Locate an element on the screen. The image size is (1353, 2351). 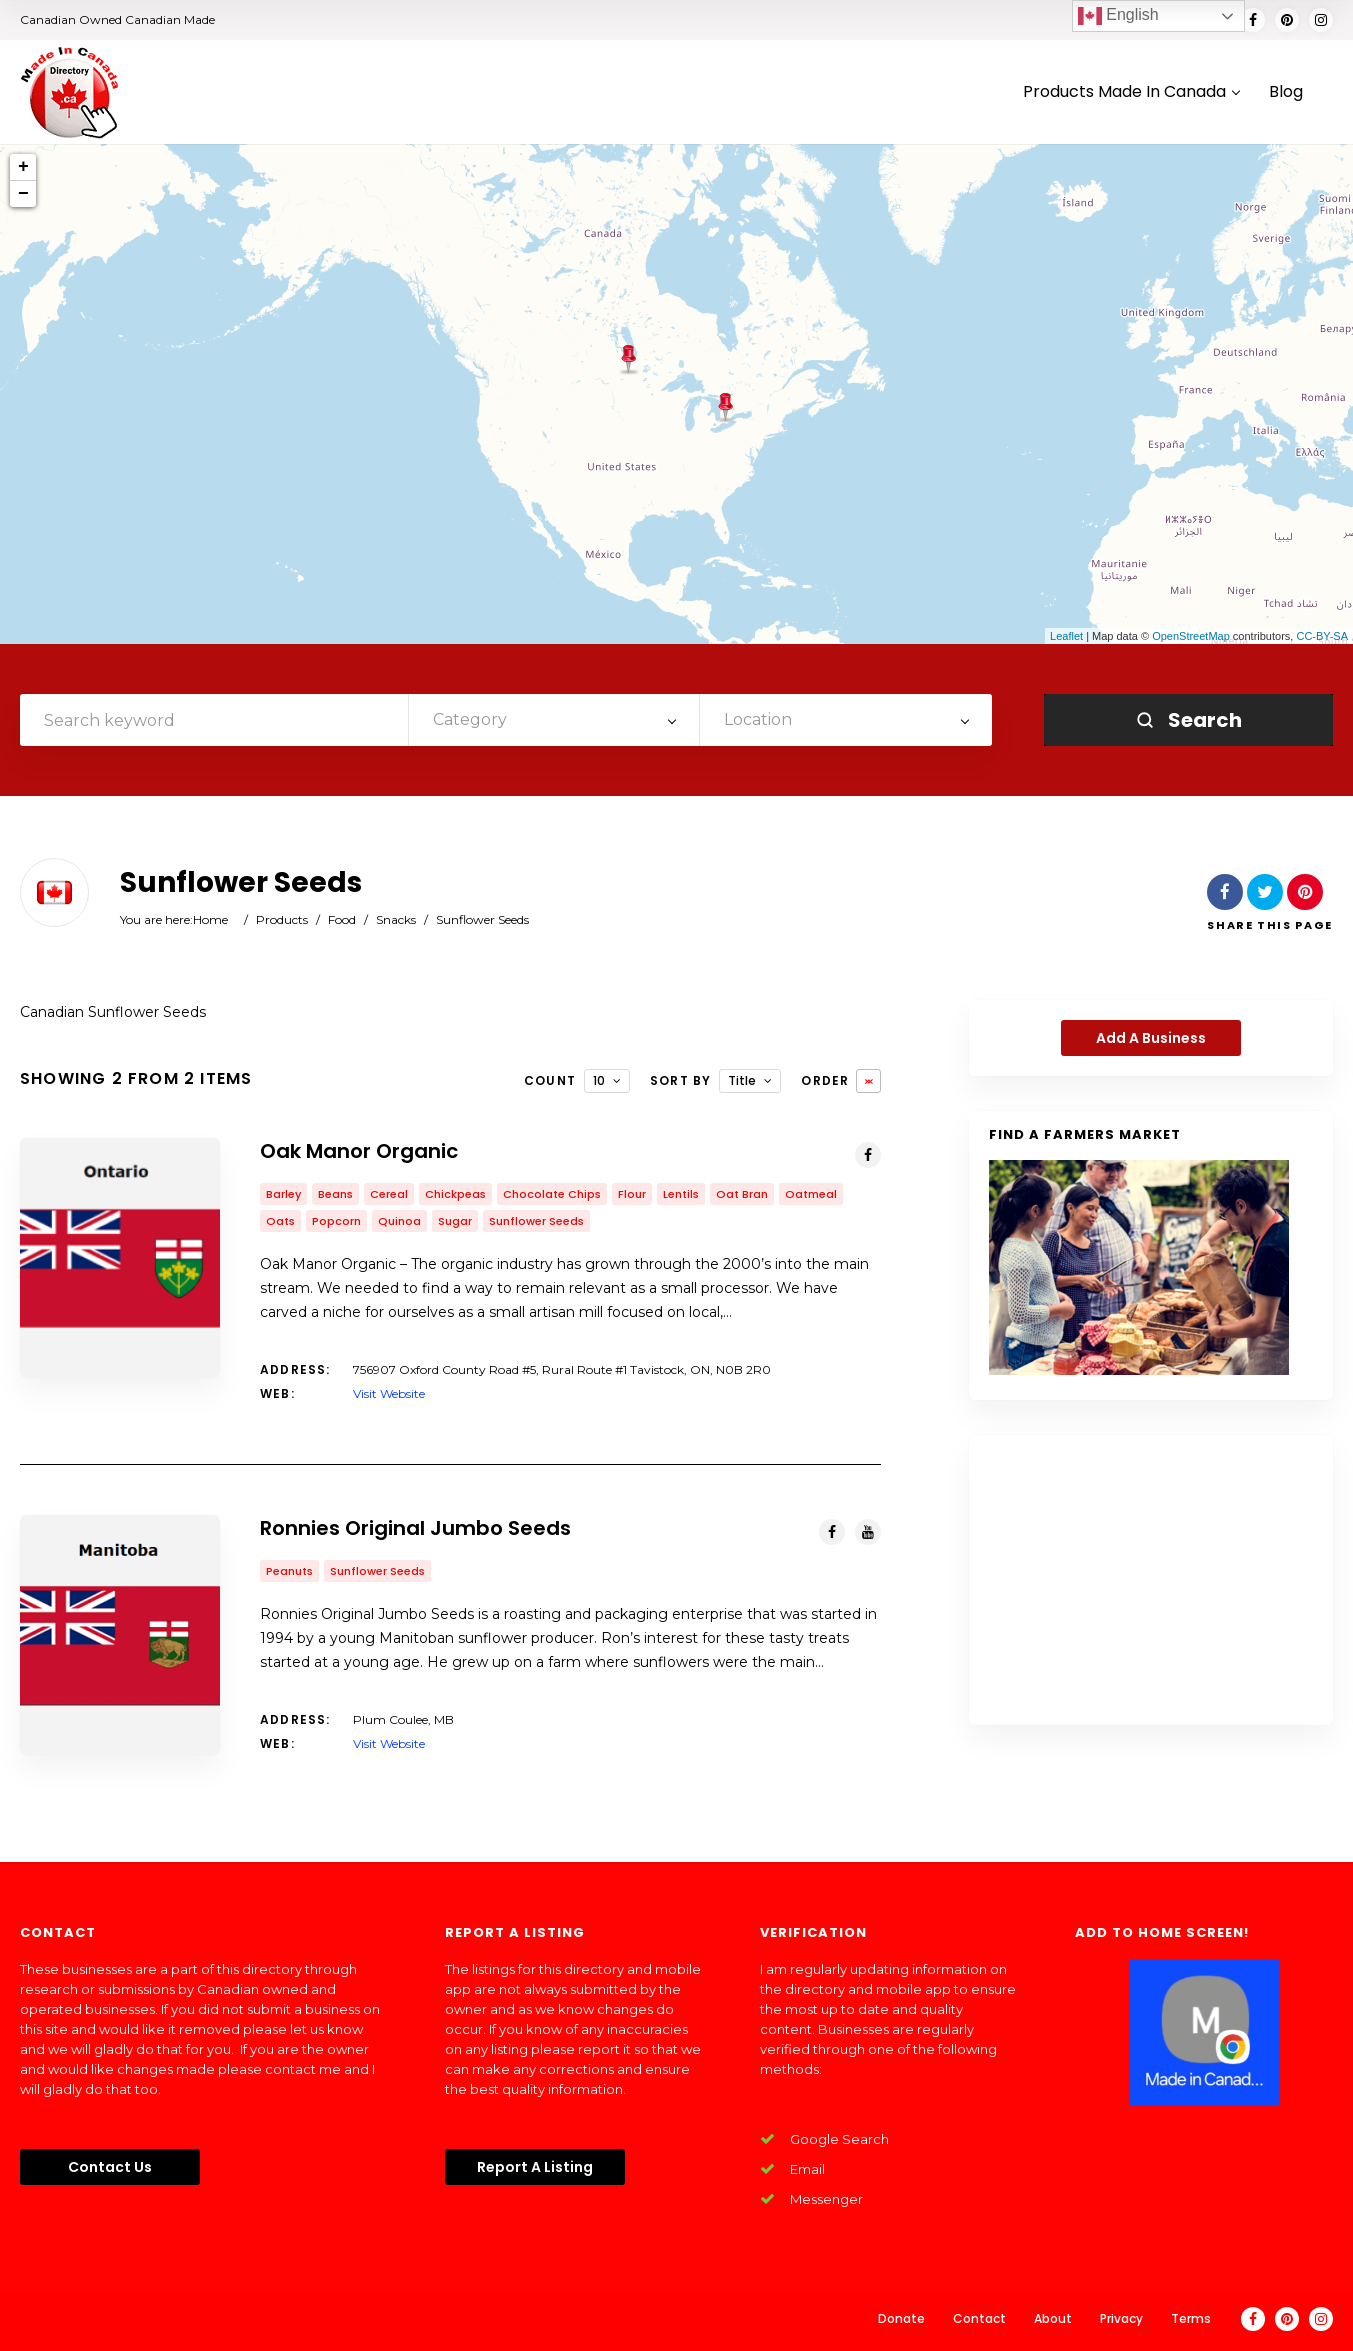
[Advertisement] is located at coordinates (1151, 1580).